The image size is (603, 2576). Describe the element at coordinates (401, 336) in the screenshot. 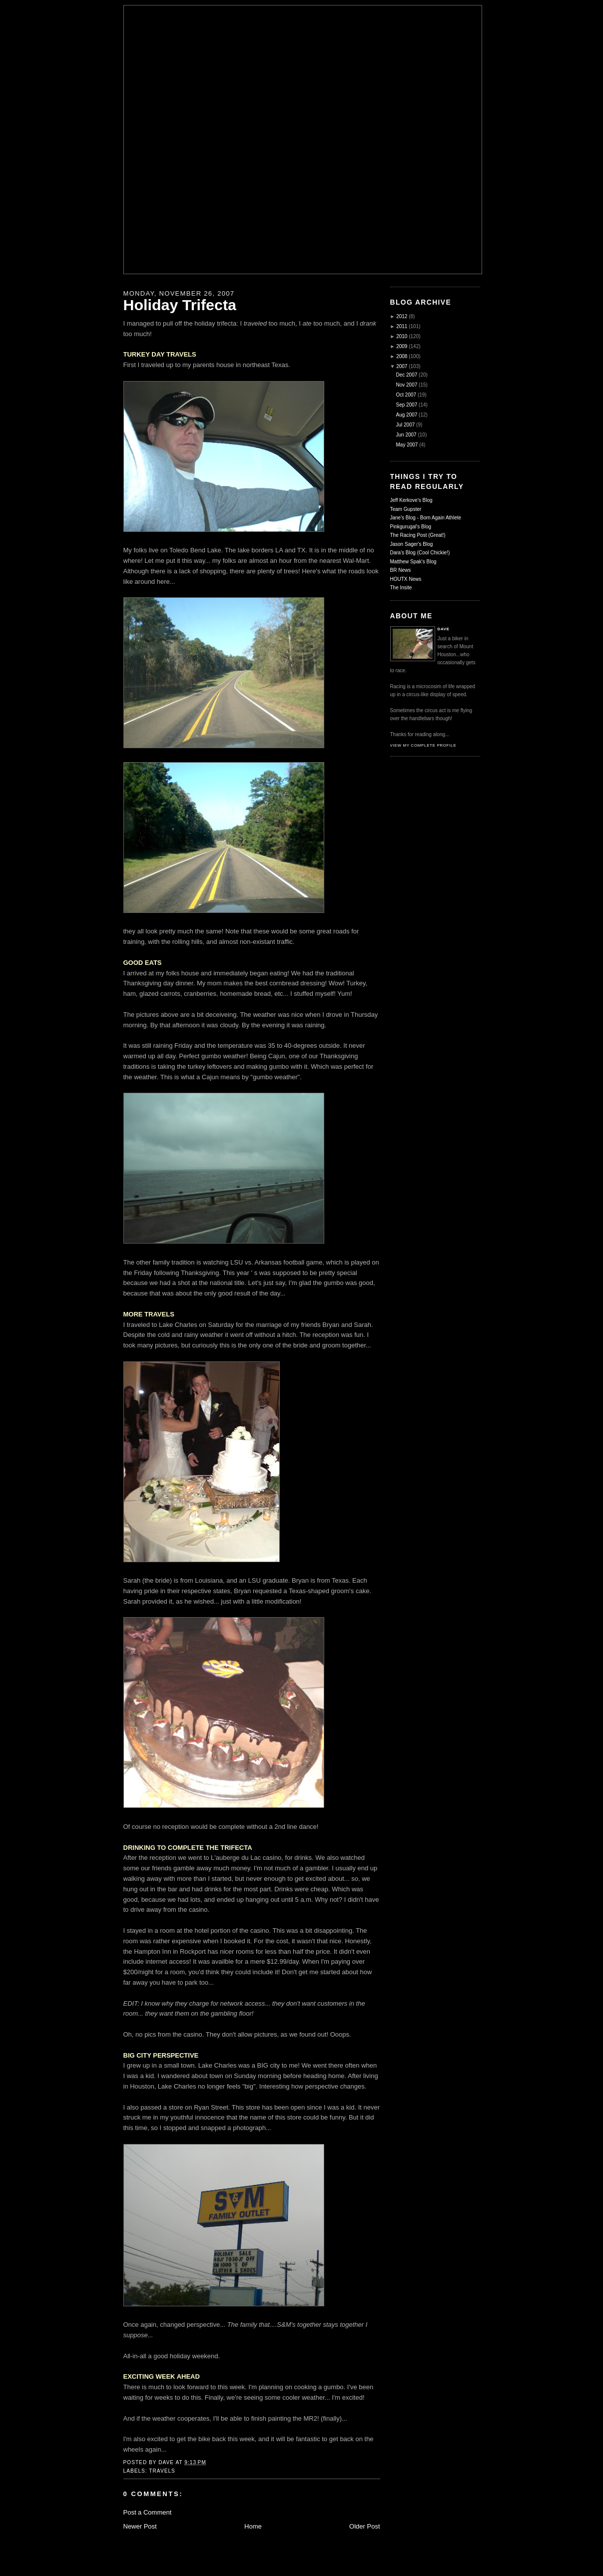

I see `2010` at that location.